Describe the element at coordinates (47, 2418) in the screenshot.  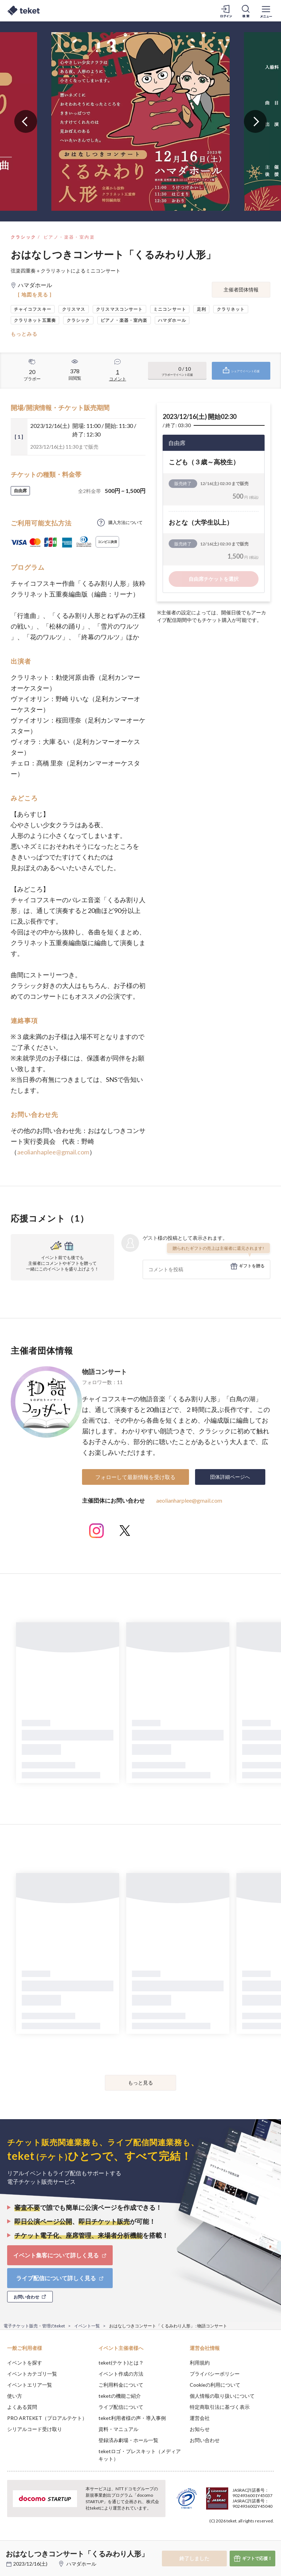
I see `PRO ARTEKET（プロアルテケト）` at that location.